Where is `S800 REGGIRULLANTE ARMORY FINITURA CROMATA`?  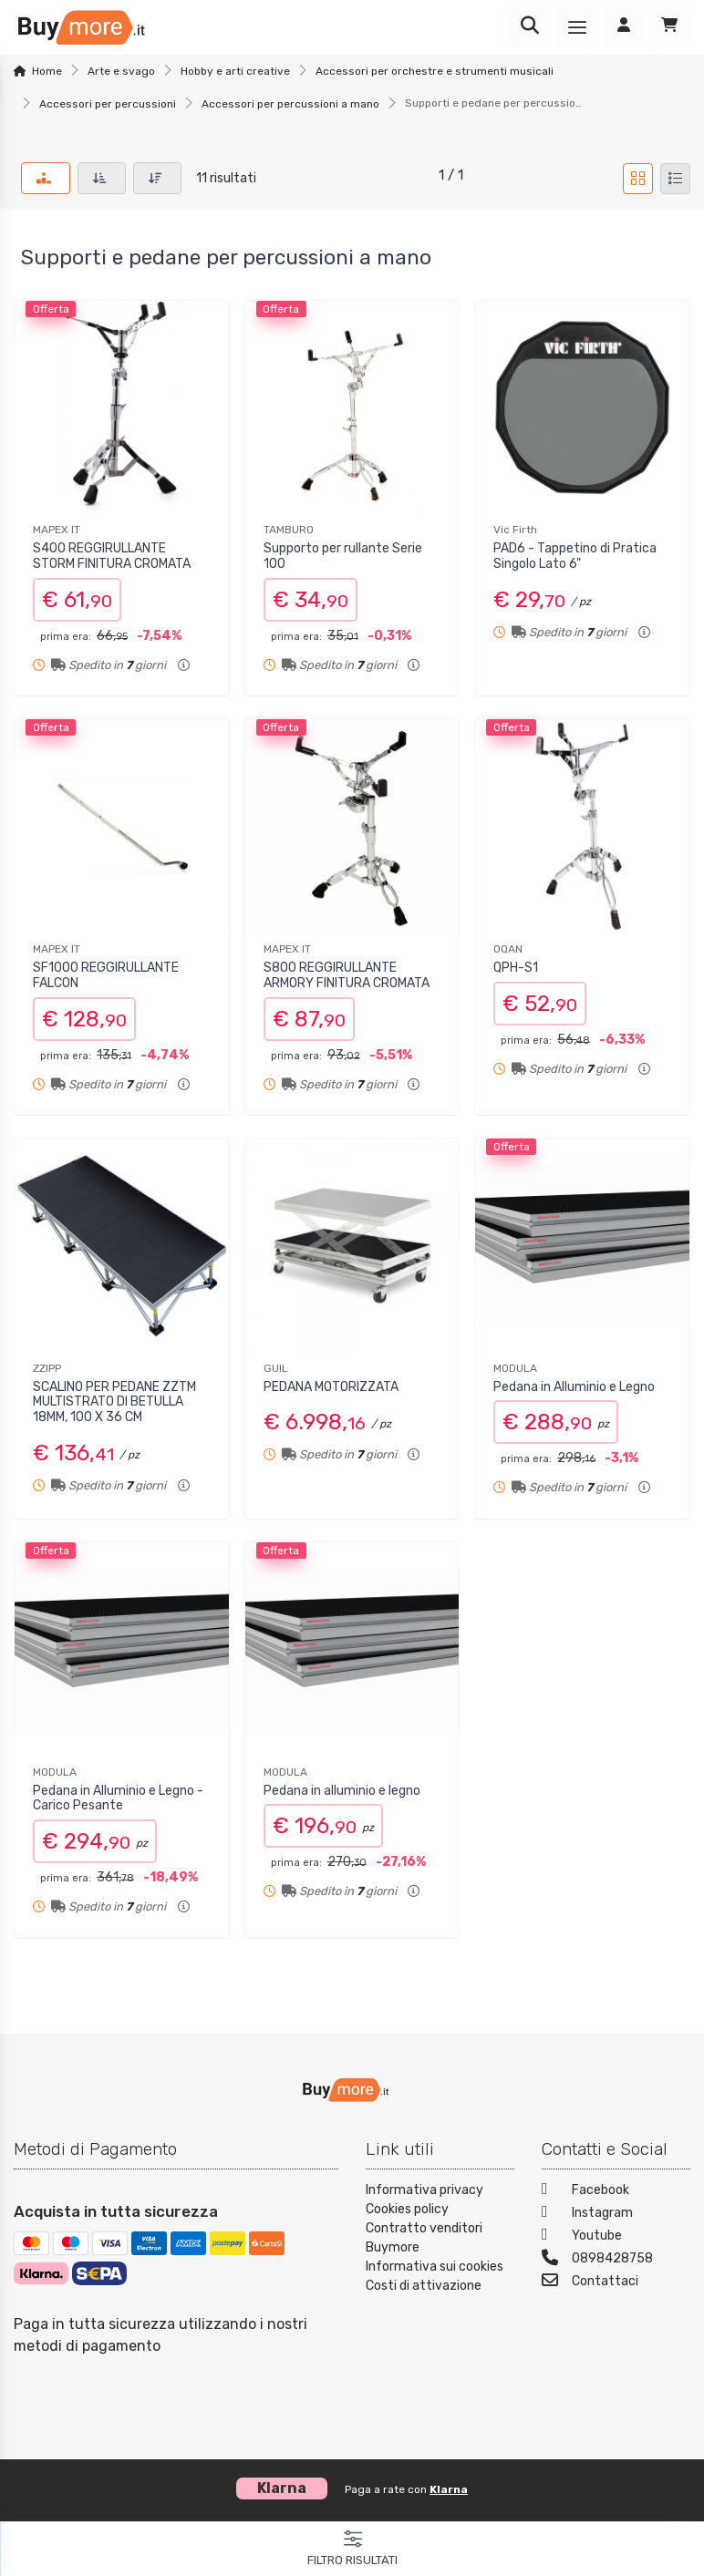 S800 REGGIRULLANTE ARMORY FINITURA CROMATA is located at coordinates (347, 975).